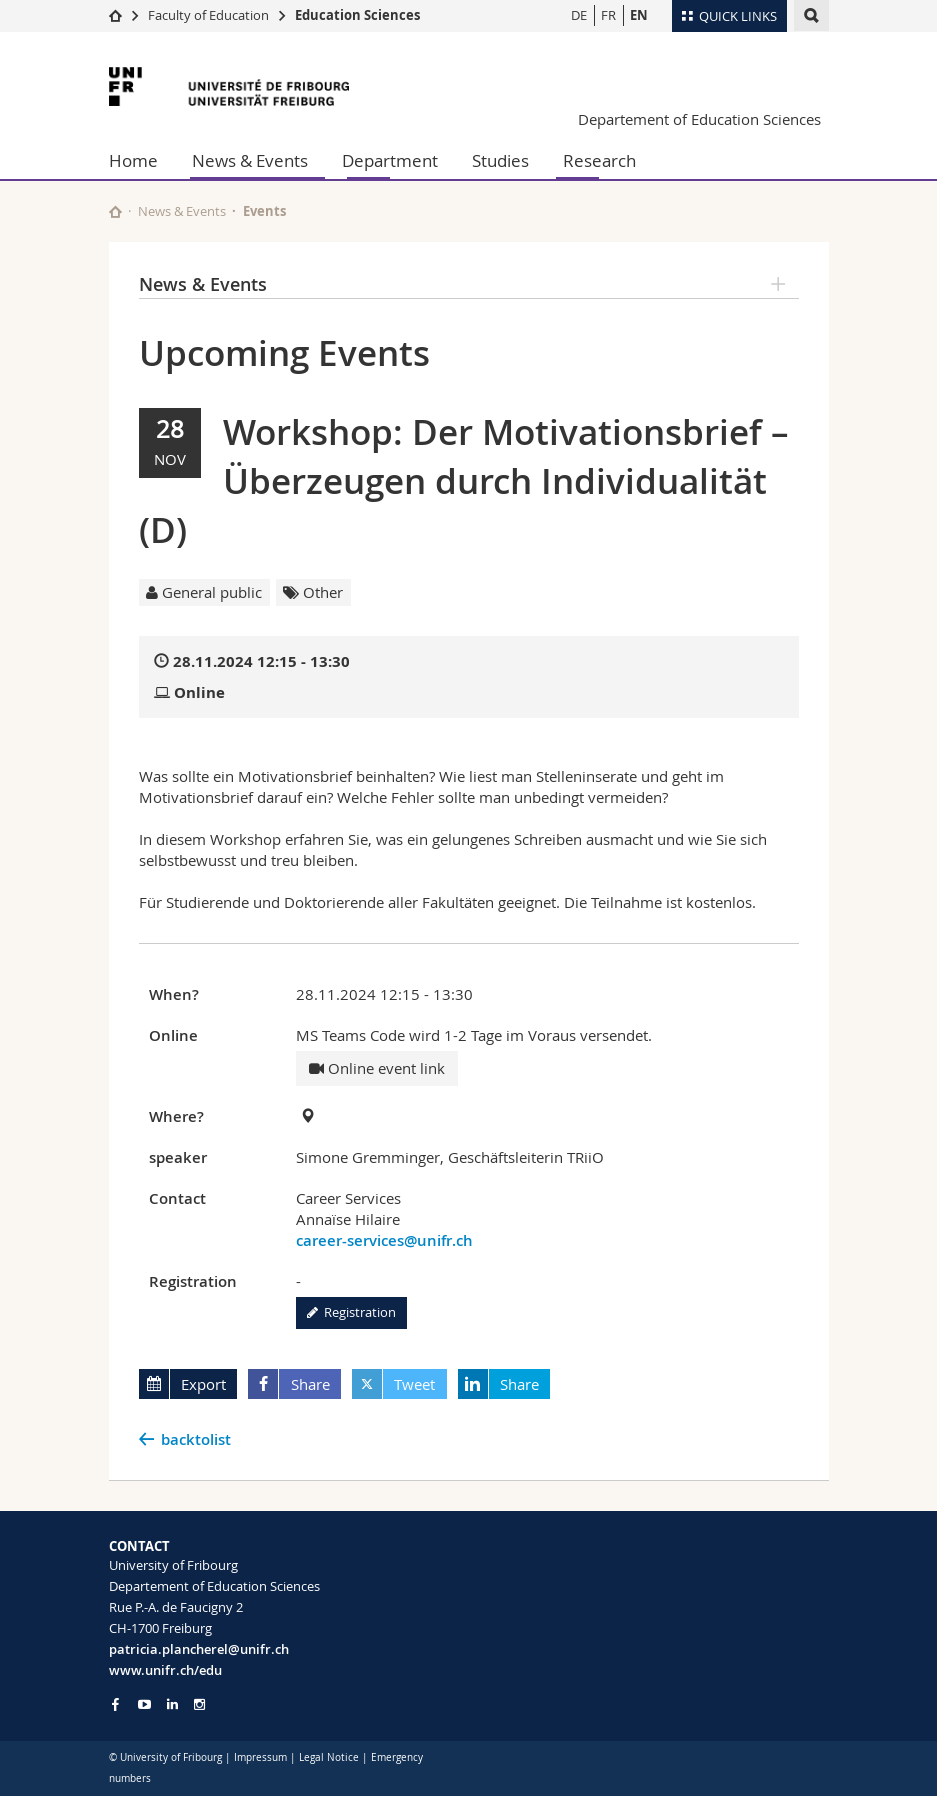  What do you see at coordinates (357, 15) in the screenshot?
I see `Education Sciences` at bounding box center [357, 15].